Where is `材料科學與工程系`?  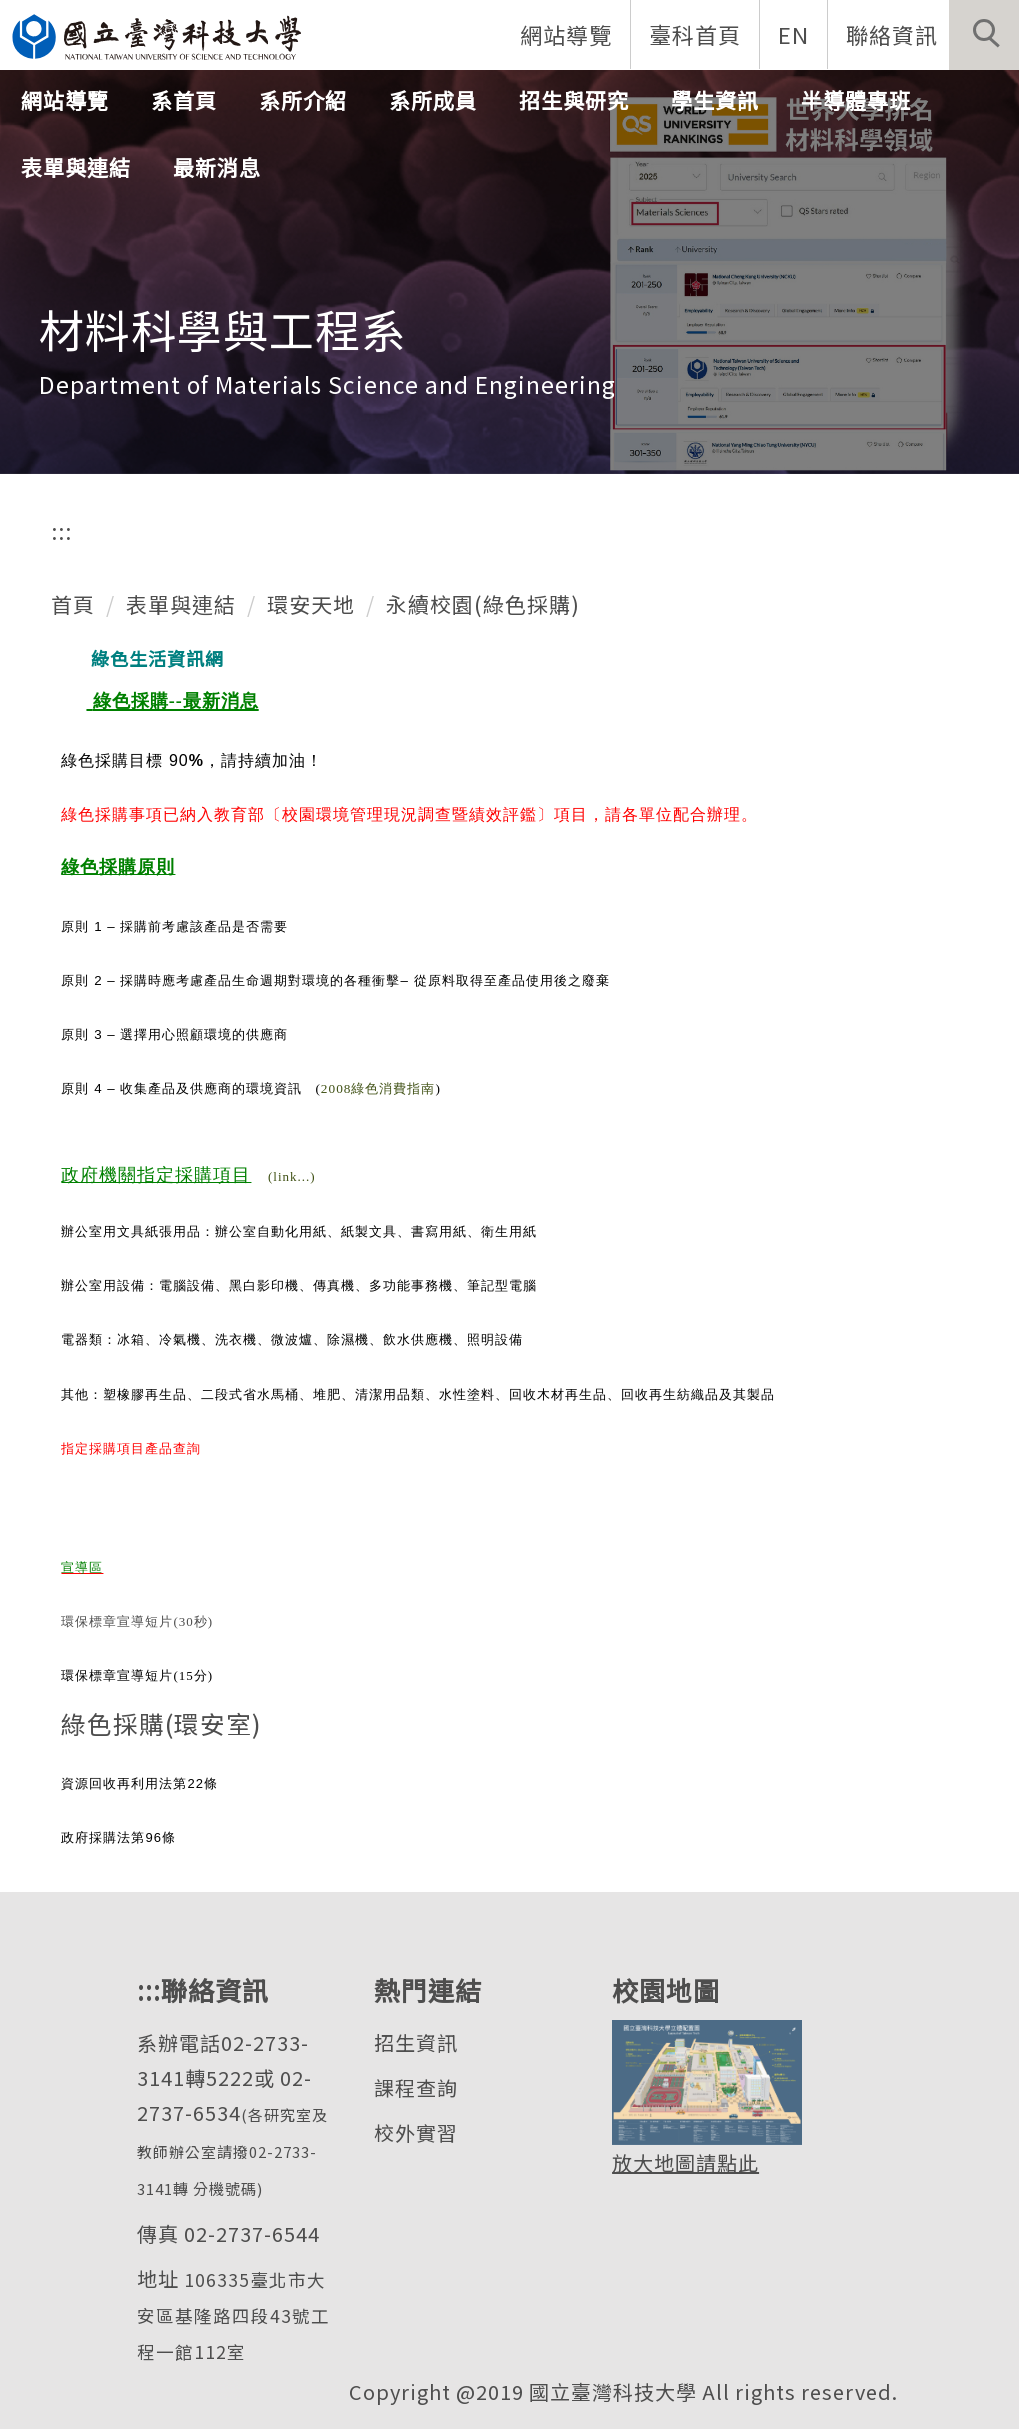 材料科學與工程系 is located at coordinates (223, 328).